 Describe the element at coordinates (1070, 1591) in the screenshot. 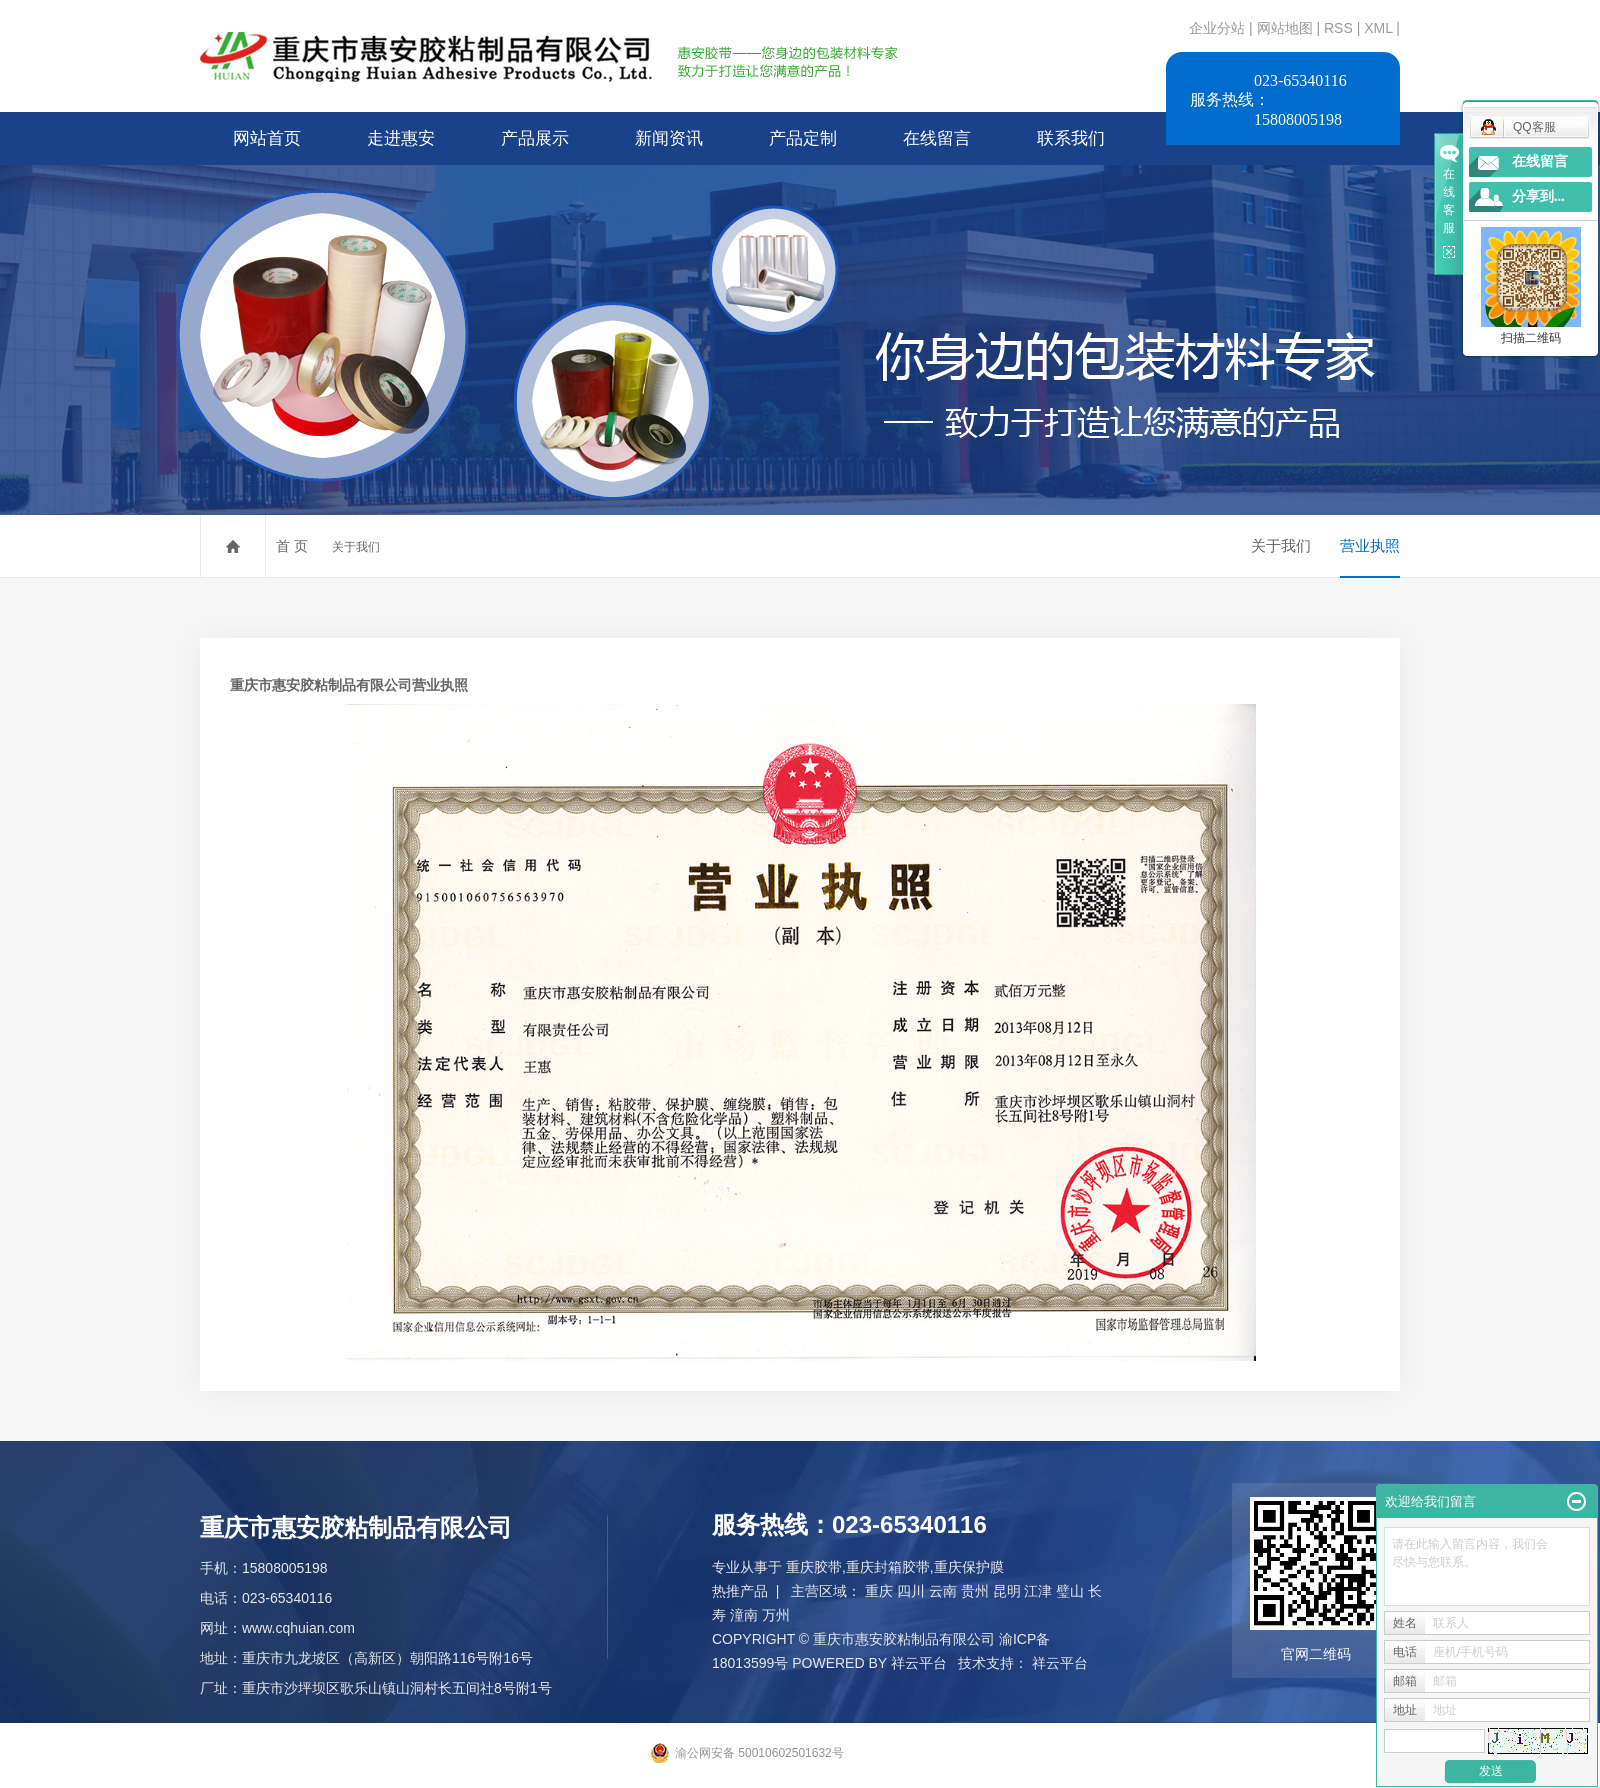

I see `璧山` at that location.